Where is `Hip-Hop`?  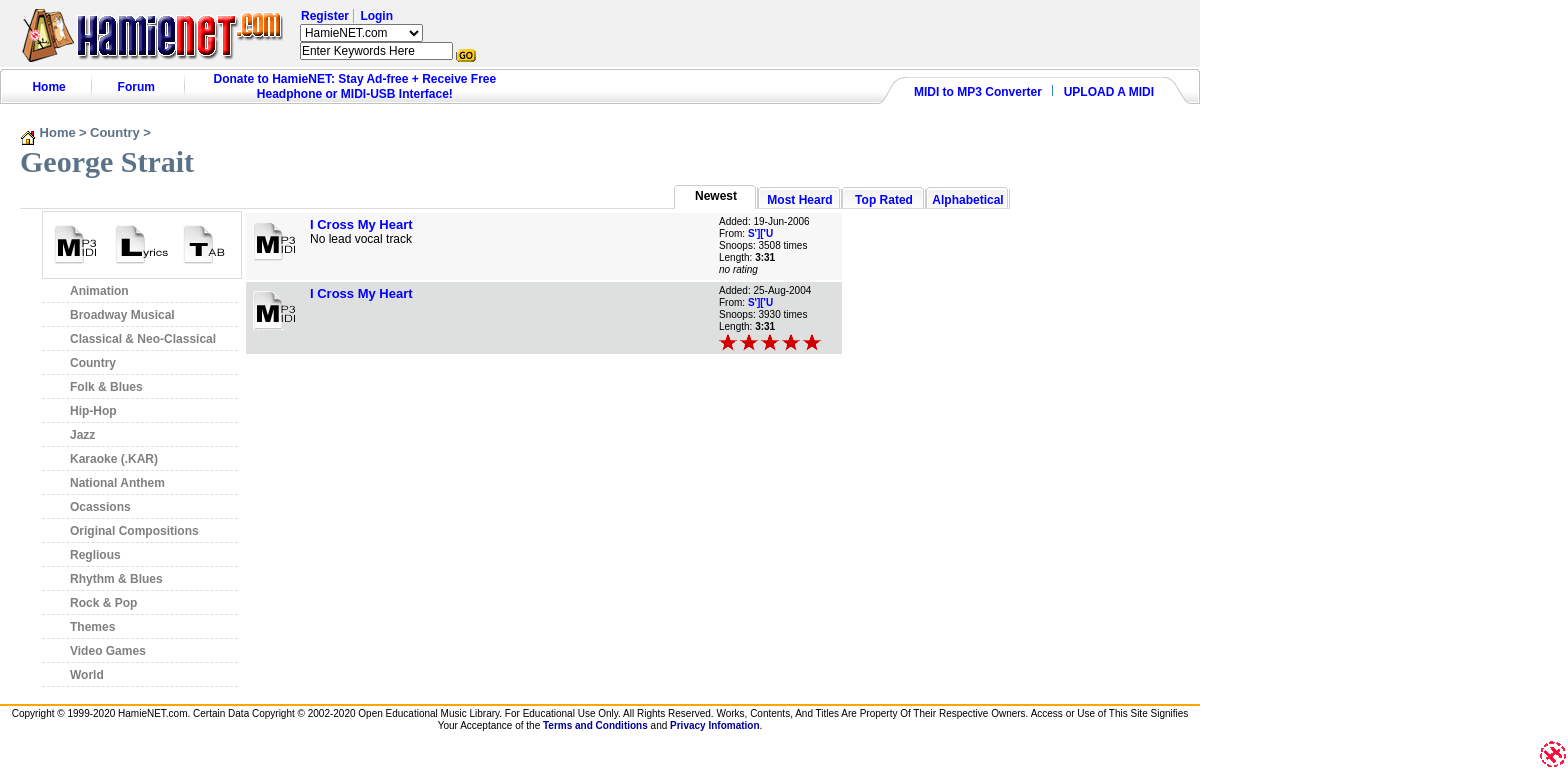
Hip-Hop is located at coordinates (93, 411).